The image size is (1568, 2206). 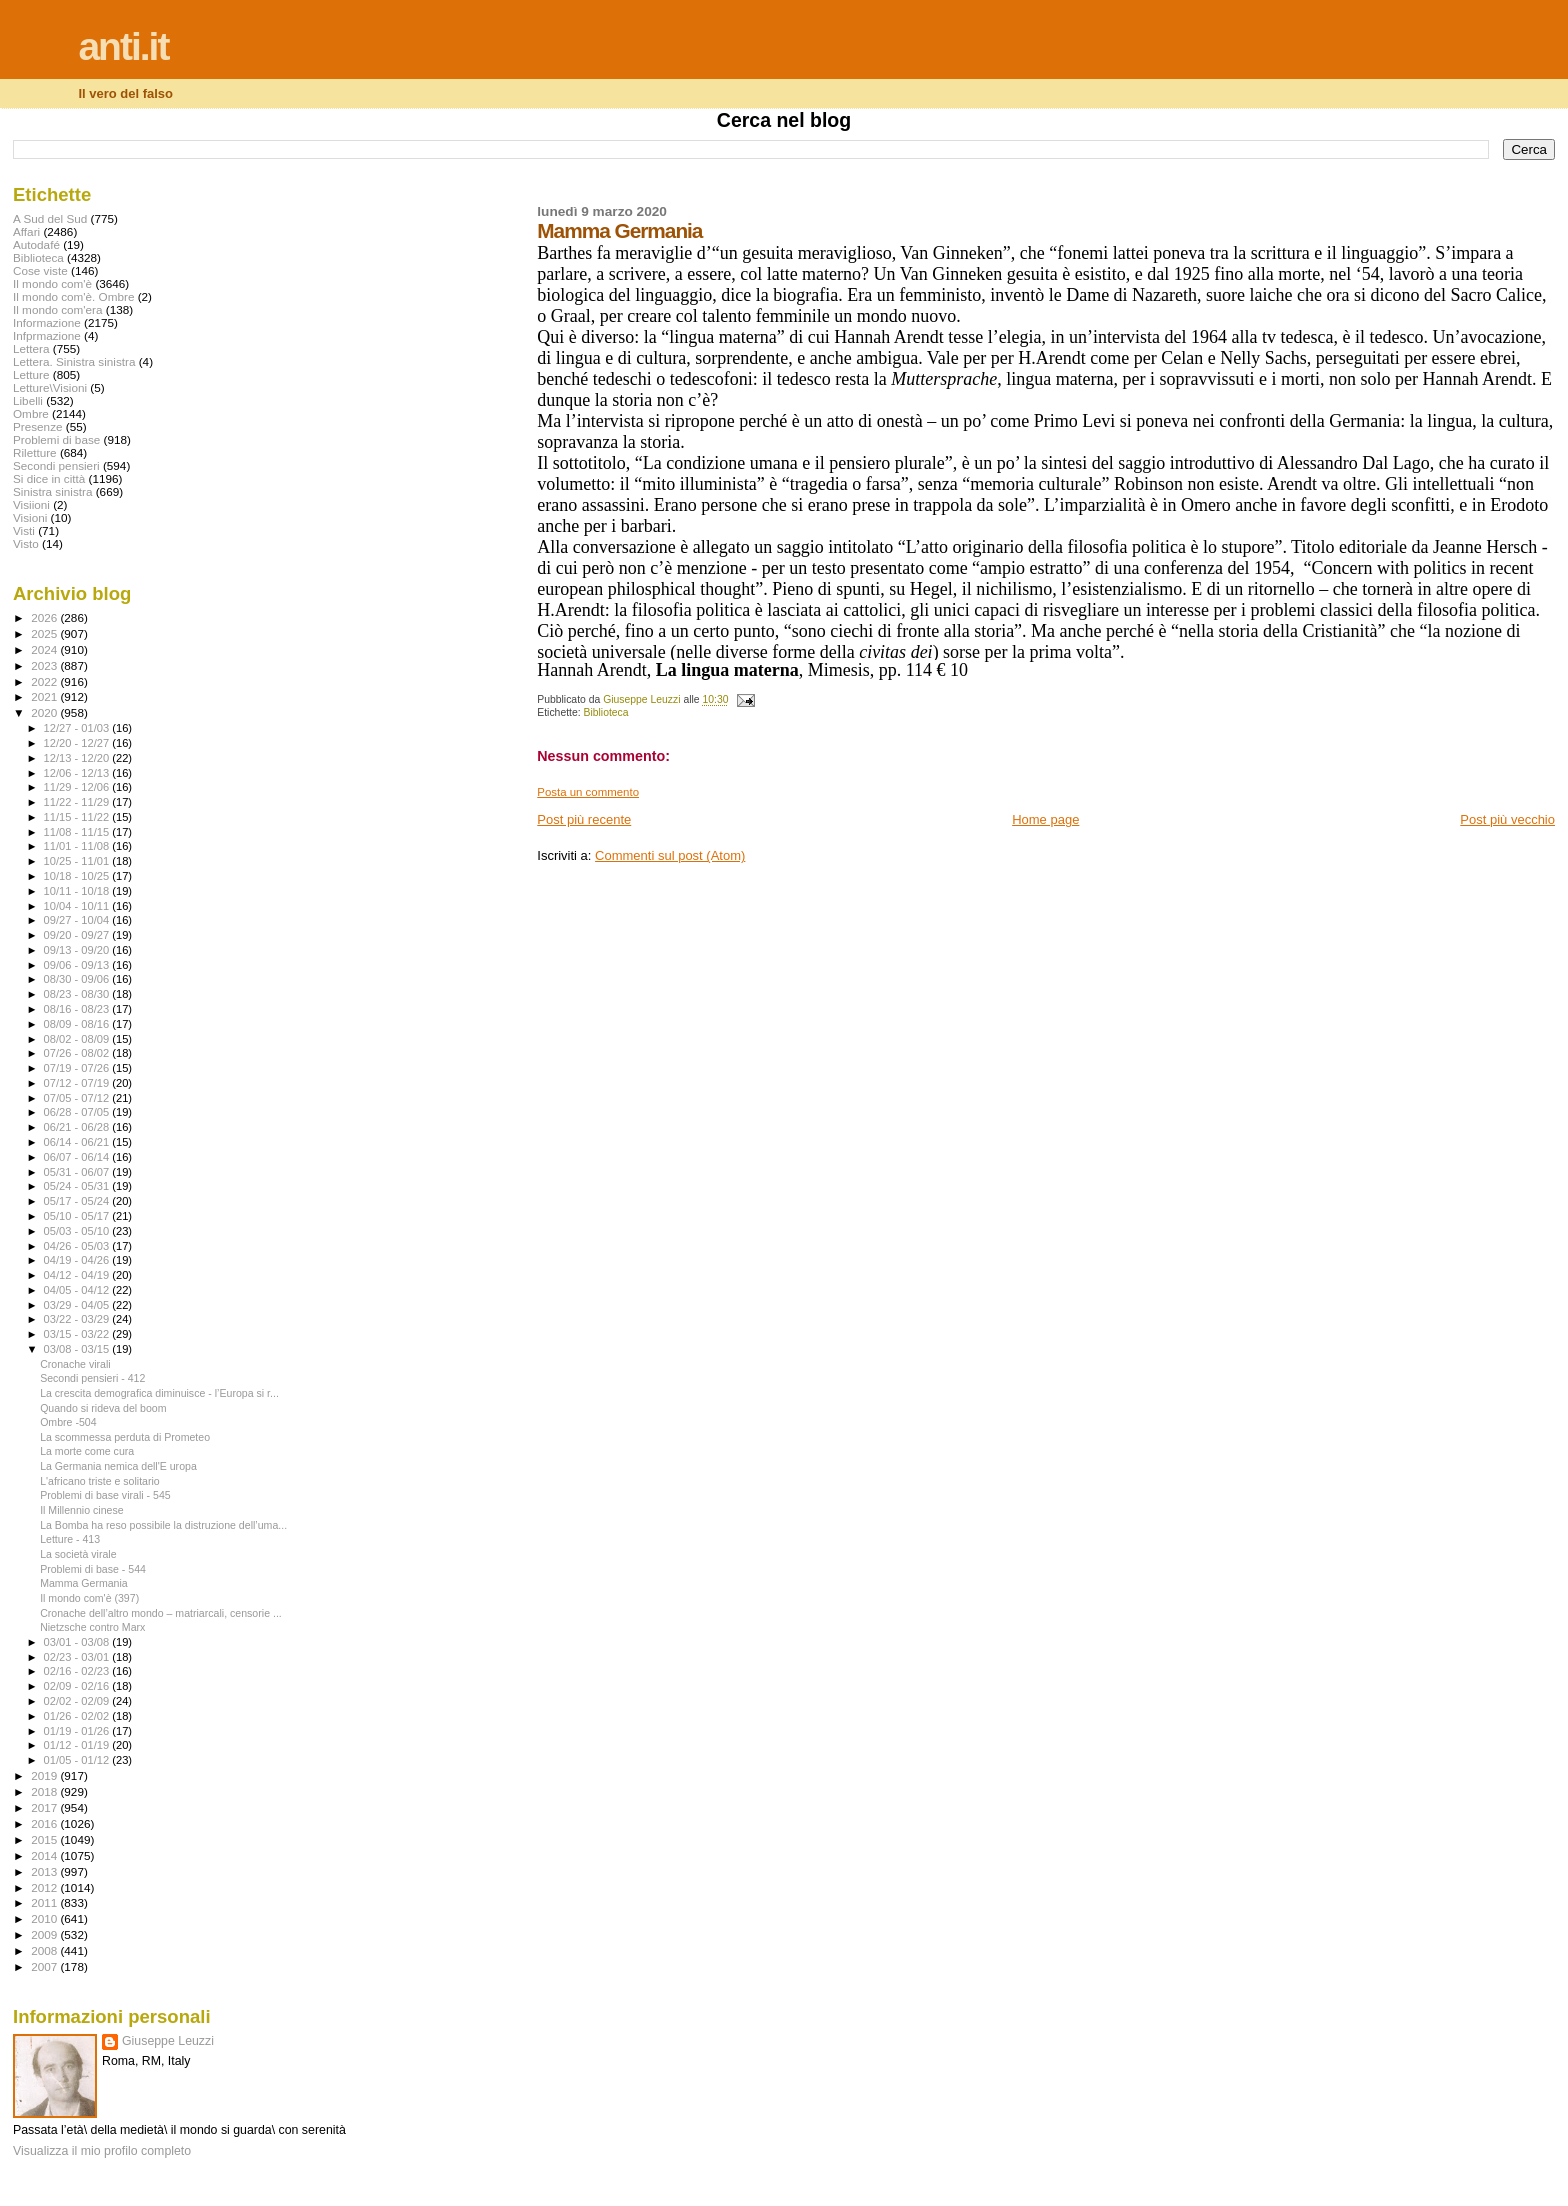 What do you see at coordinates (45, 712) in the screenshot?
I see `2020` at bounding box center [45, 712].